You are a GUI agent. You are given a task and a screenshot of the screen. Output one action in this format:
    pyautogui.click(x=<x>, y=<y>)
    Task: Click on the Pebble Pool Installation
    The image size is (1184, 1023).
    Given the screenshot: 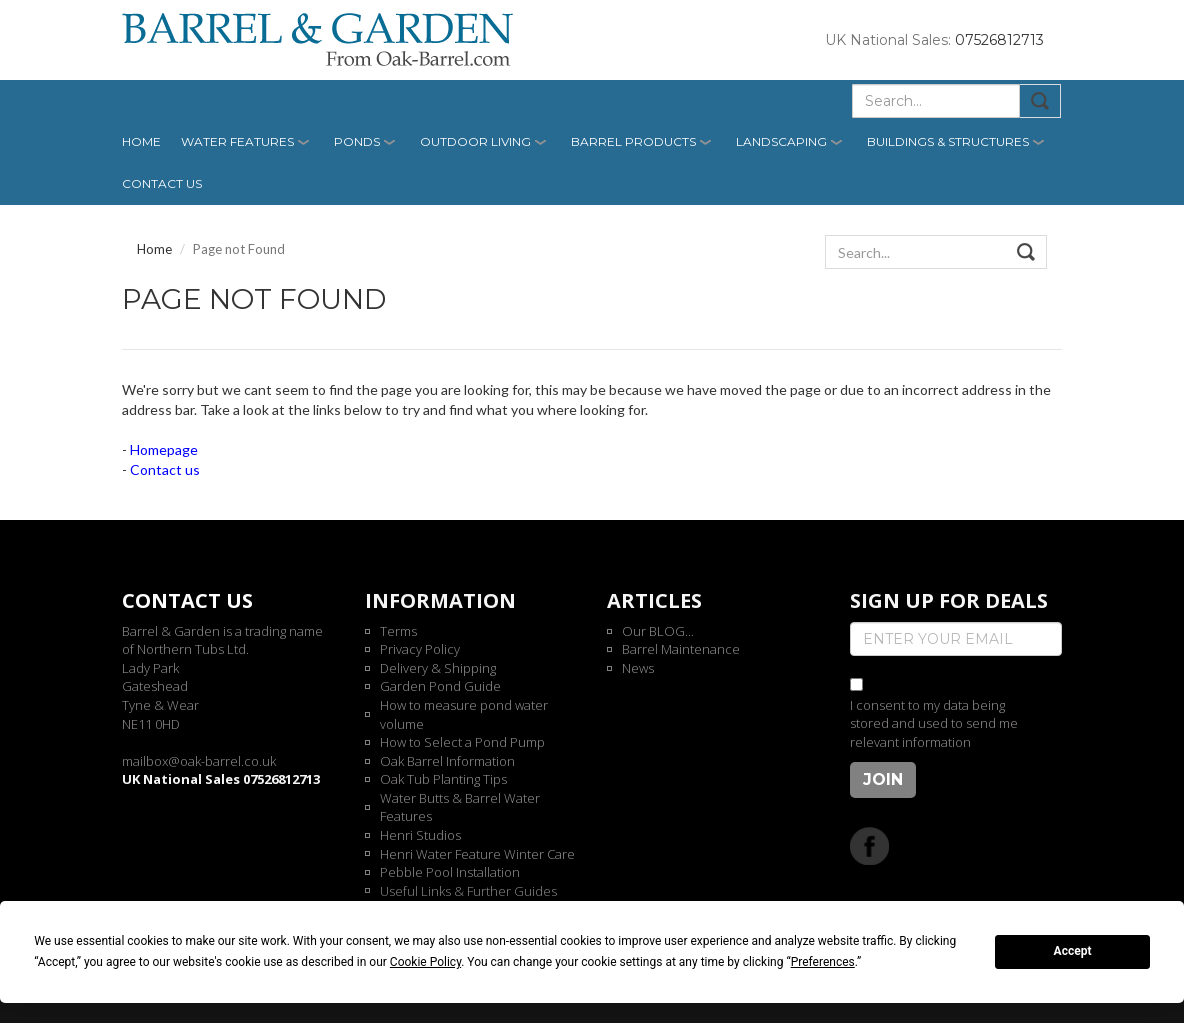 What is the action you would take?
    pyautogui.click(x=450, y=872)
    